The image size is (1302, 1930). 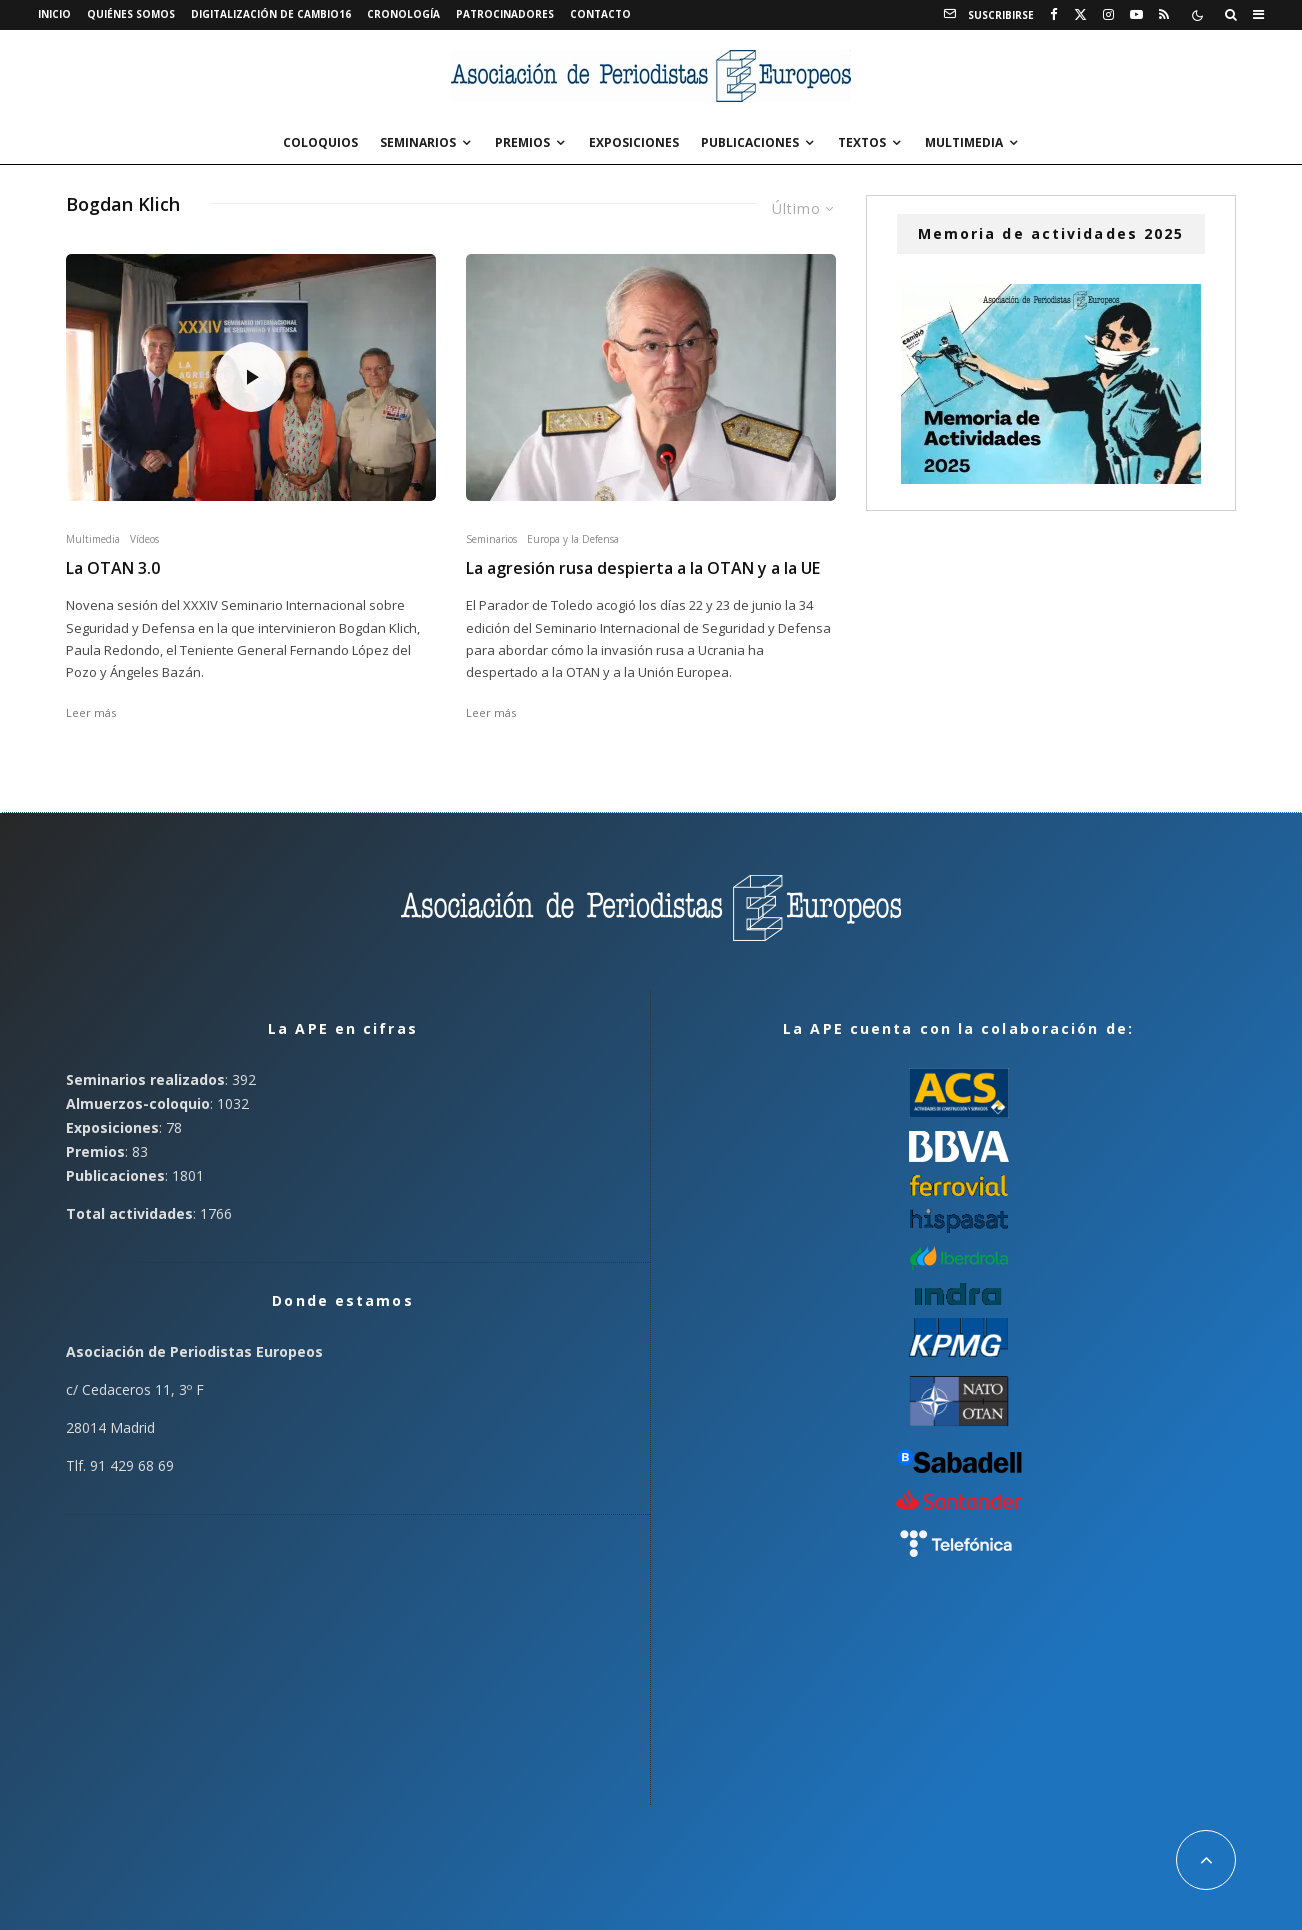 What do you see at coordinates (1164, 15) in the screenshot?
I see `[RSS]` at bounding box center [1164, 15].